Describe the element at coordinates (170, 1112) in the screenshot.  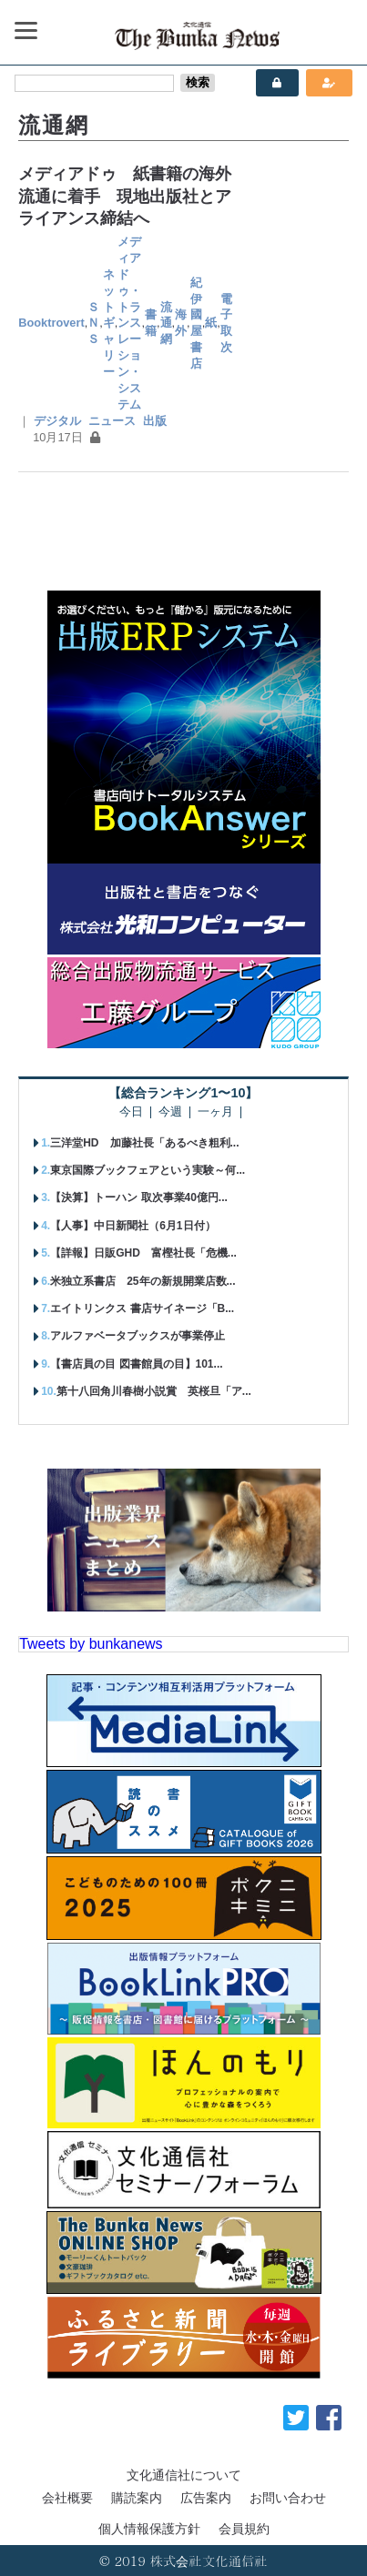
I see `今週` at that location.